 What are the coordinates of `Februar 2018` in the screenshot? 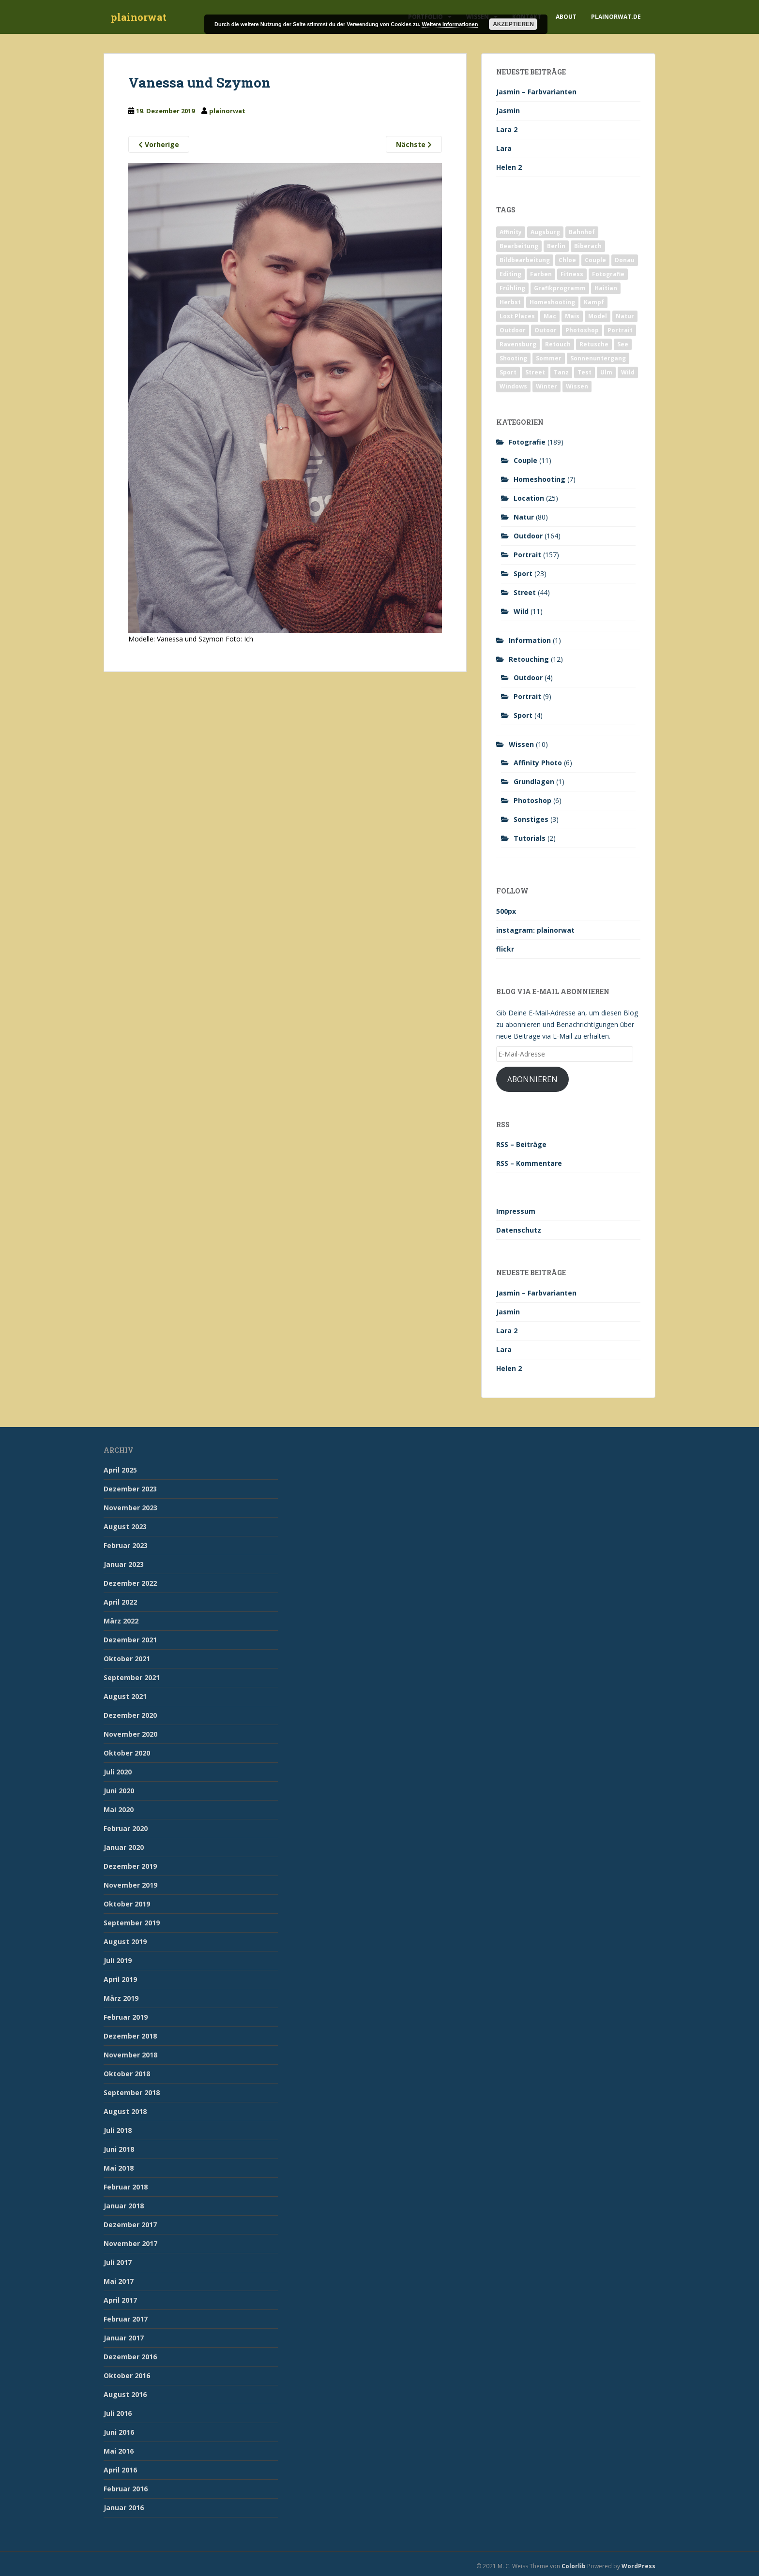 It's located at (126, 2186).